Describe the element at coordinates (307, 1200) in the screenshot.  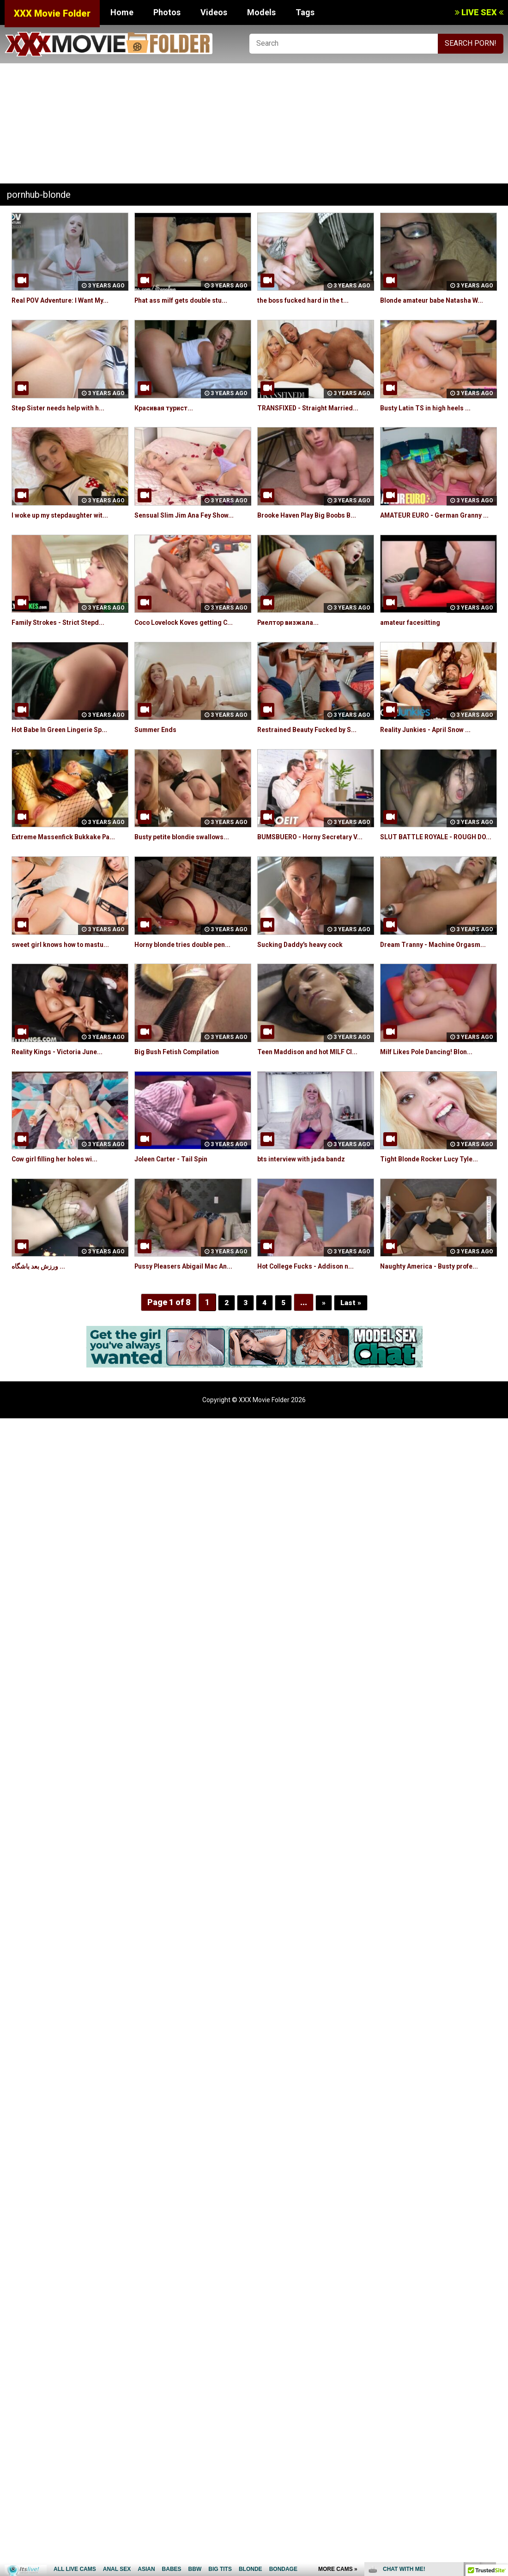
I see `bts interview with jada bandz` at that location.